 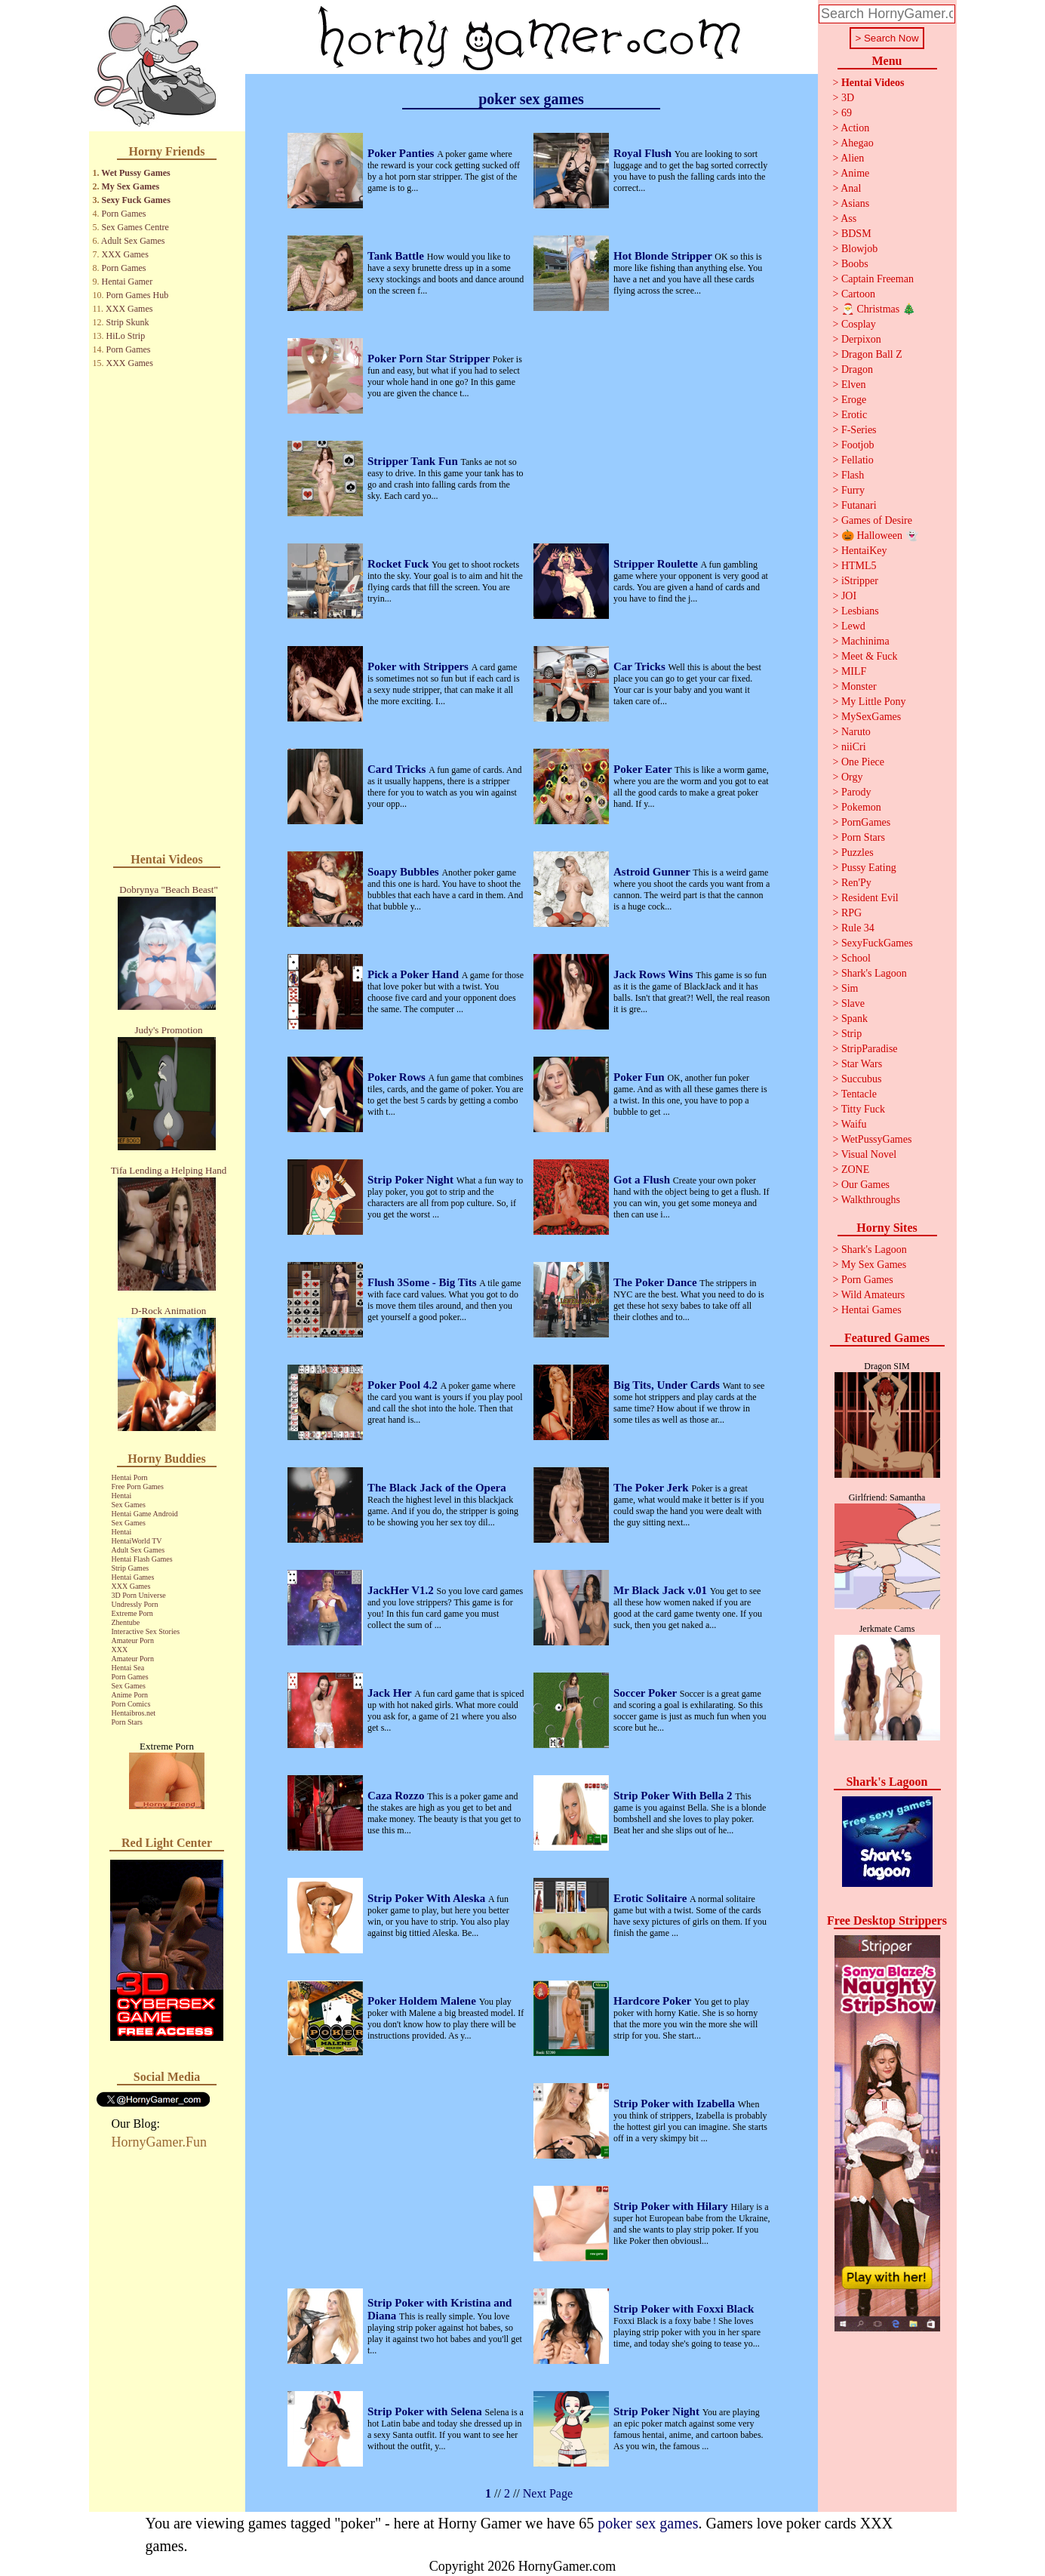 What do you see at coordinates (127, 322) in the screenshot?
I see `Strip Skunk` at bounding box center [127, 322].